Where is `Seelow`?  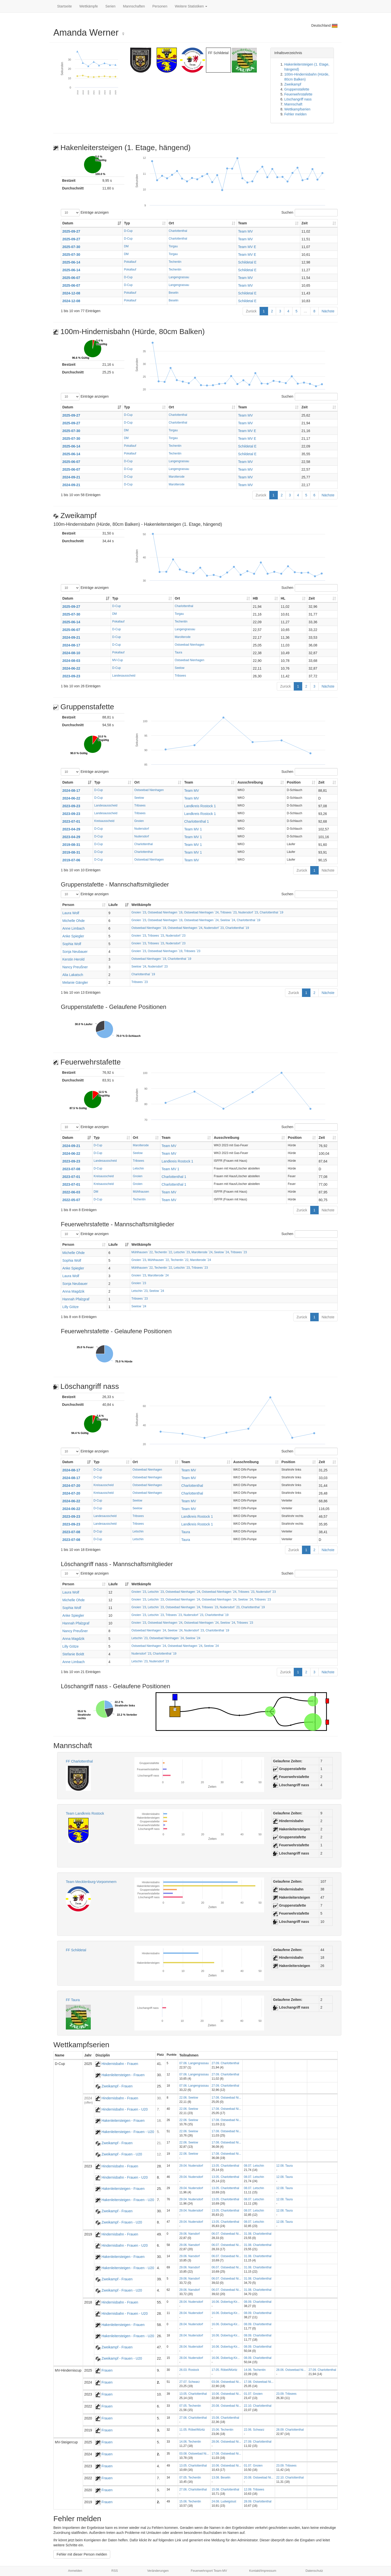 Seelow is located at coordinates (180, 668).